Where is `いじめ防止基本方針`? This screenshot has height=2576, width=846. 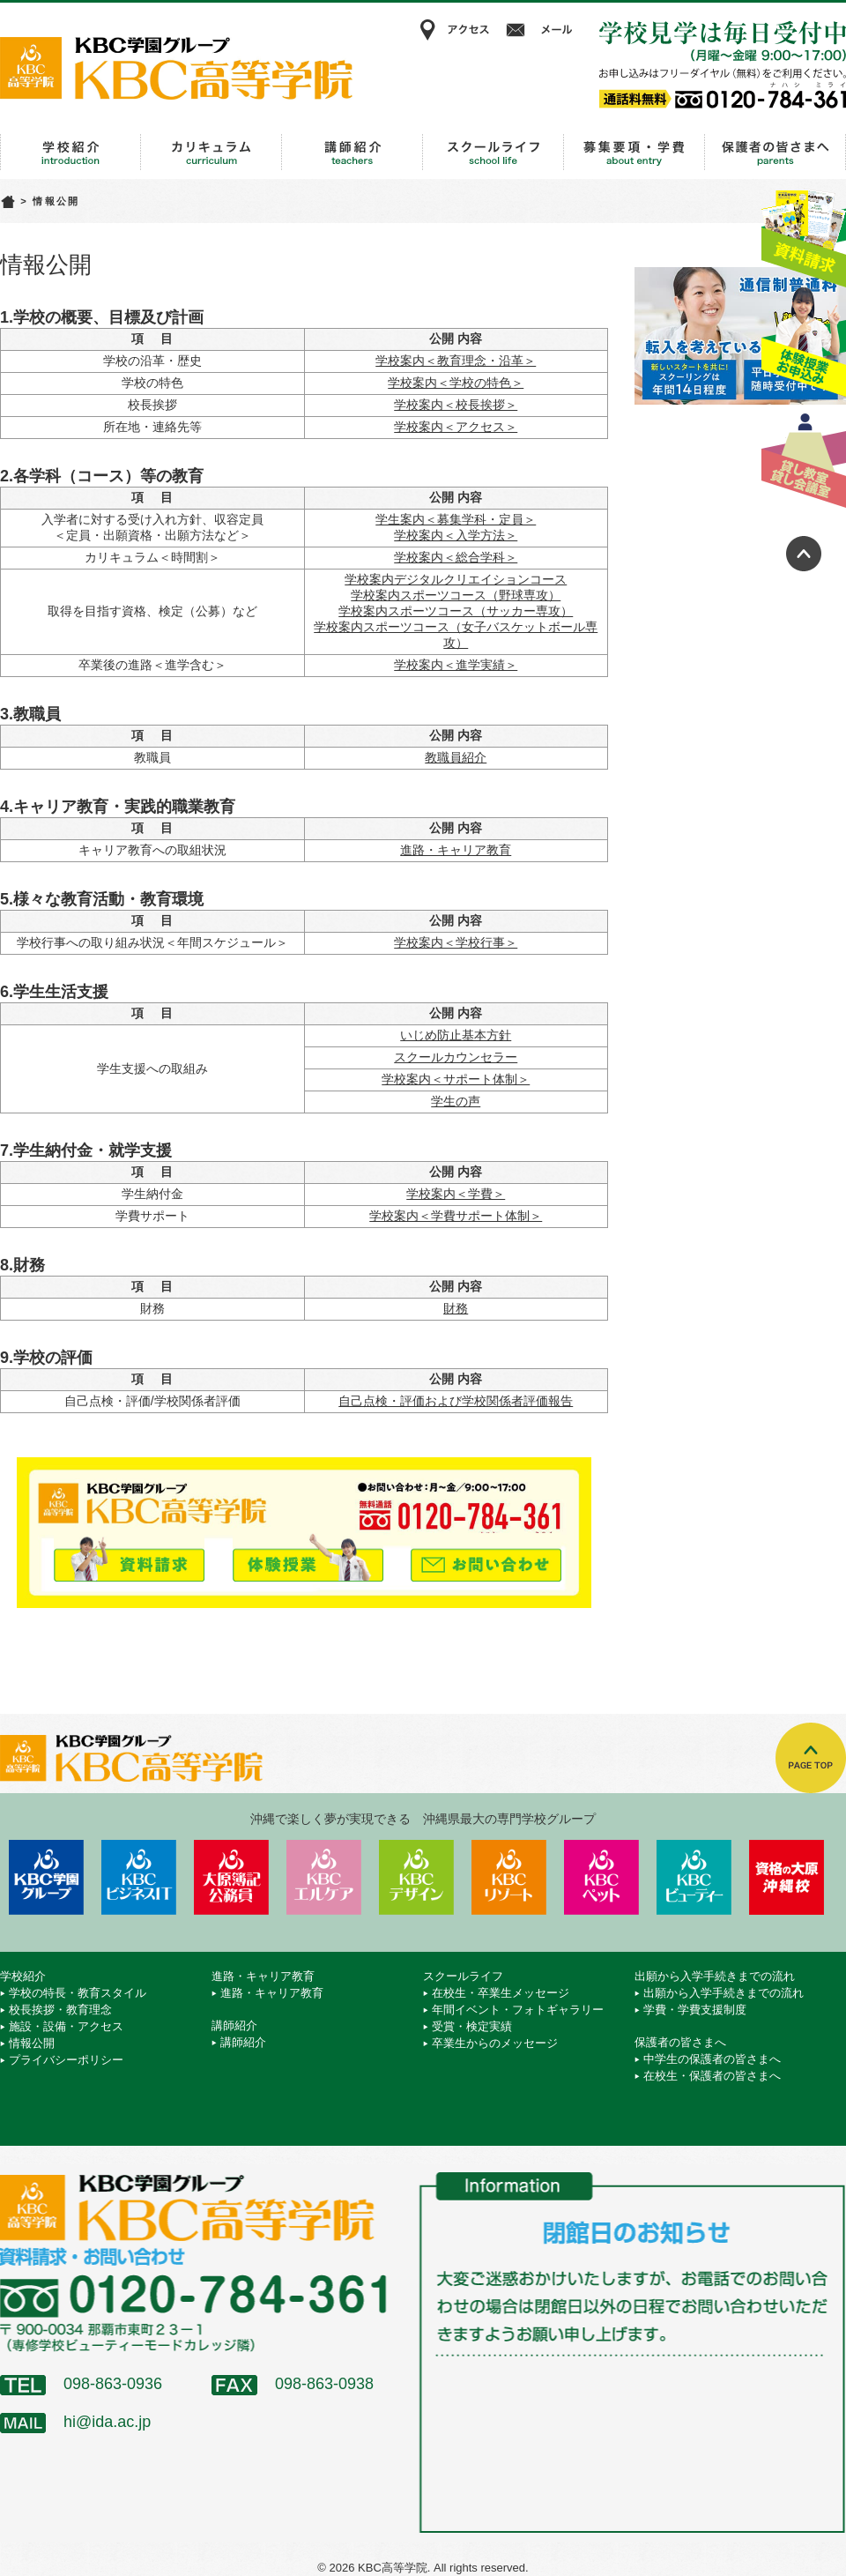
いじめ防止基本方針 is located at coordinates (455, 1035).